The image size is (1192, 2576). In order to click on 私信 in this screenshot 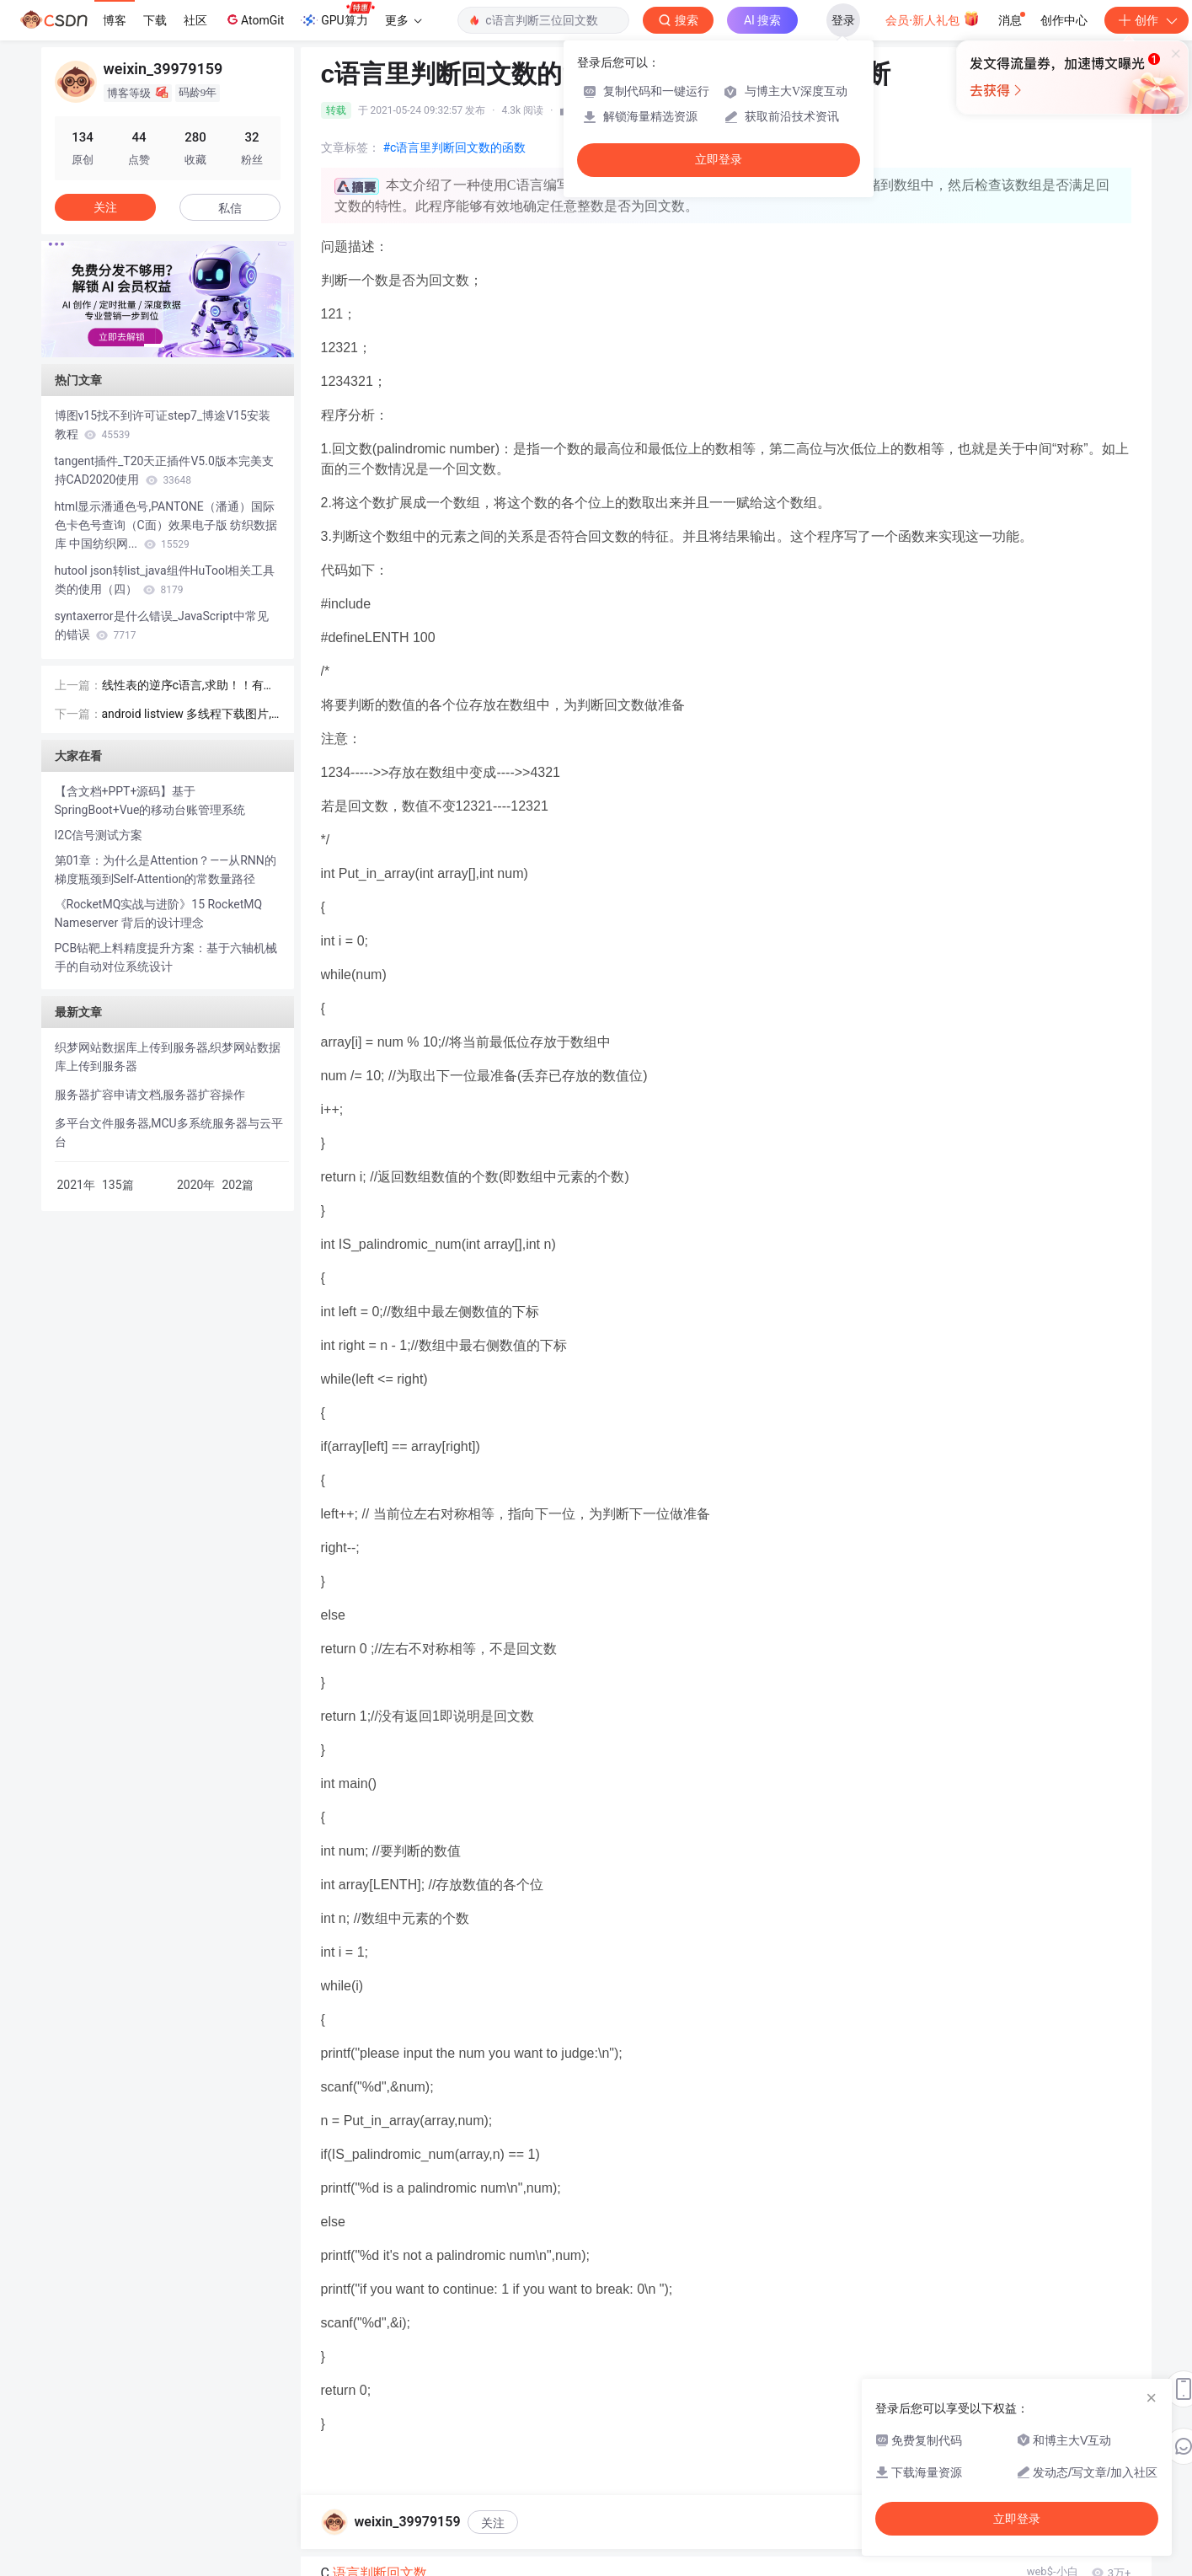, I will do `click(230, 208)`.